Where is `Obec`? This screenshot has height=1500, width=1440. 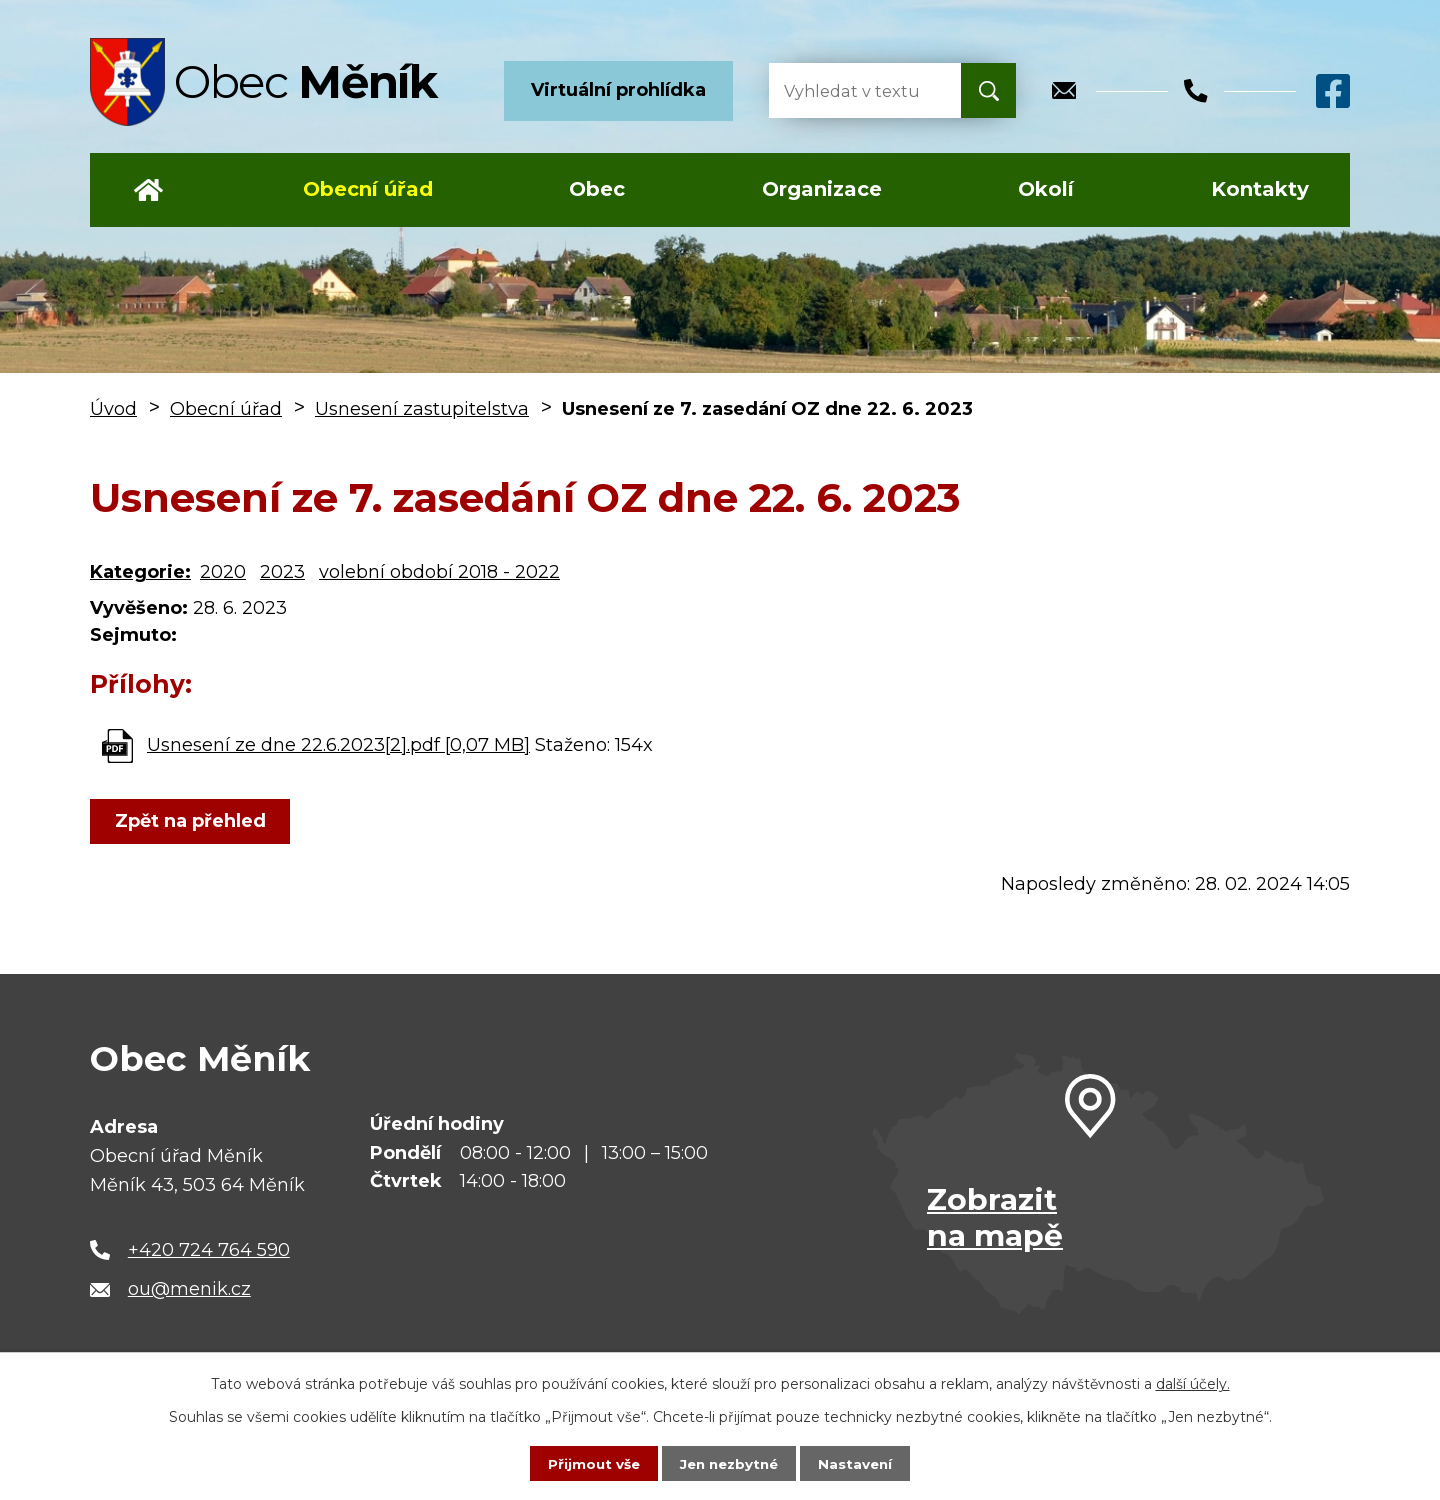
Obec is located at coordinates (597, 189).